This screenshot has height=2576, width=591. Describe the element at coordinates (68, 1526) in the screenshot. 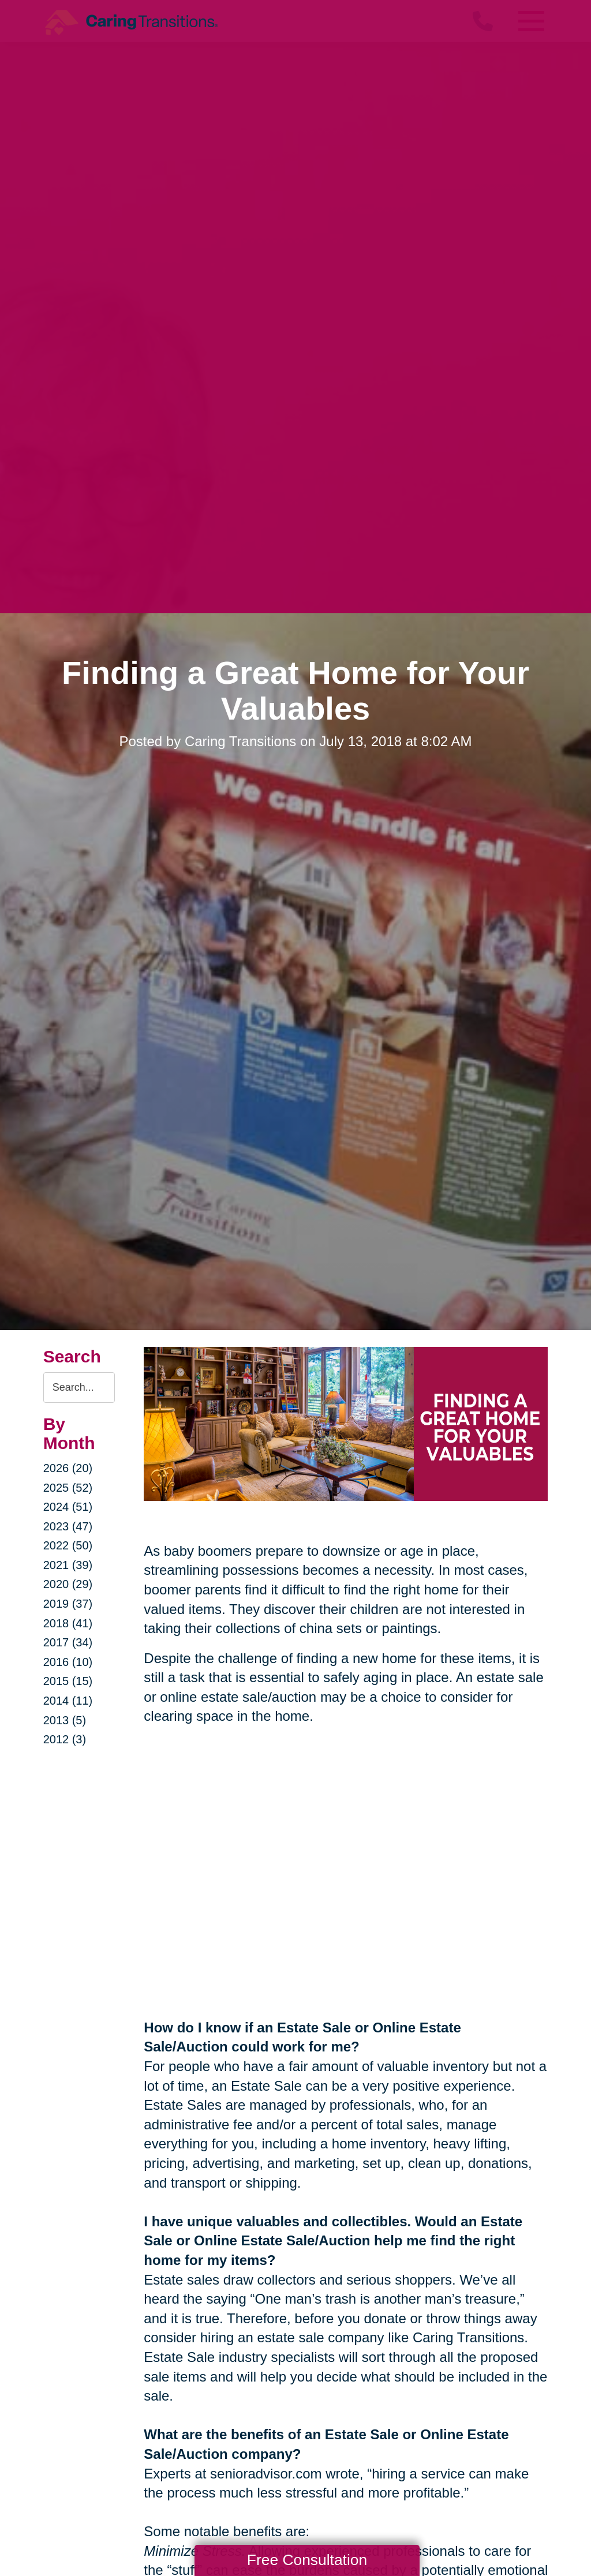

I see `2023 (47)` at that location.